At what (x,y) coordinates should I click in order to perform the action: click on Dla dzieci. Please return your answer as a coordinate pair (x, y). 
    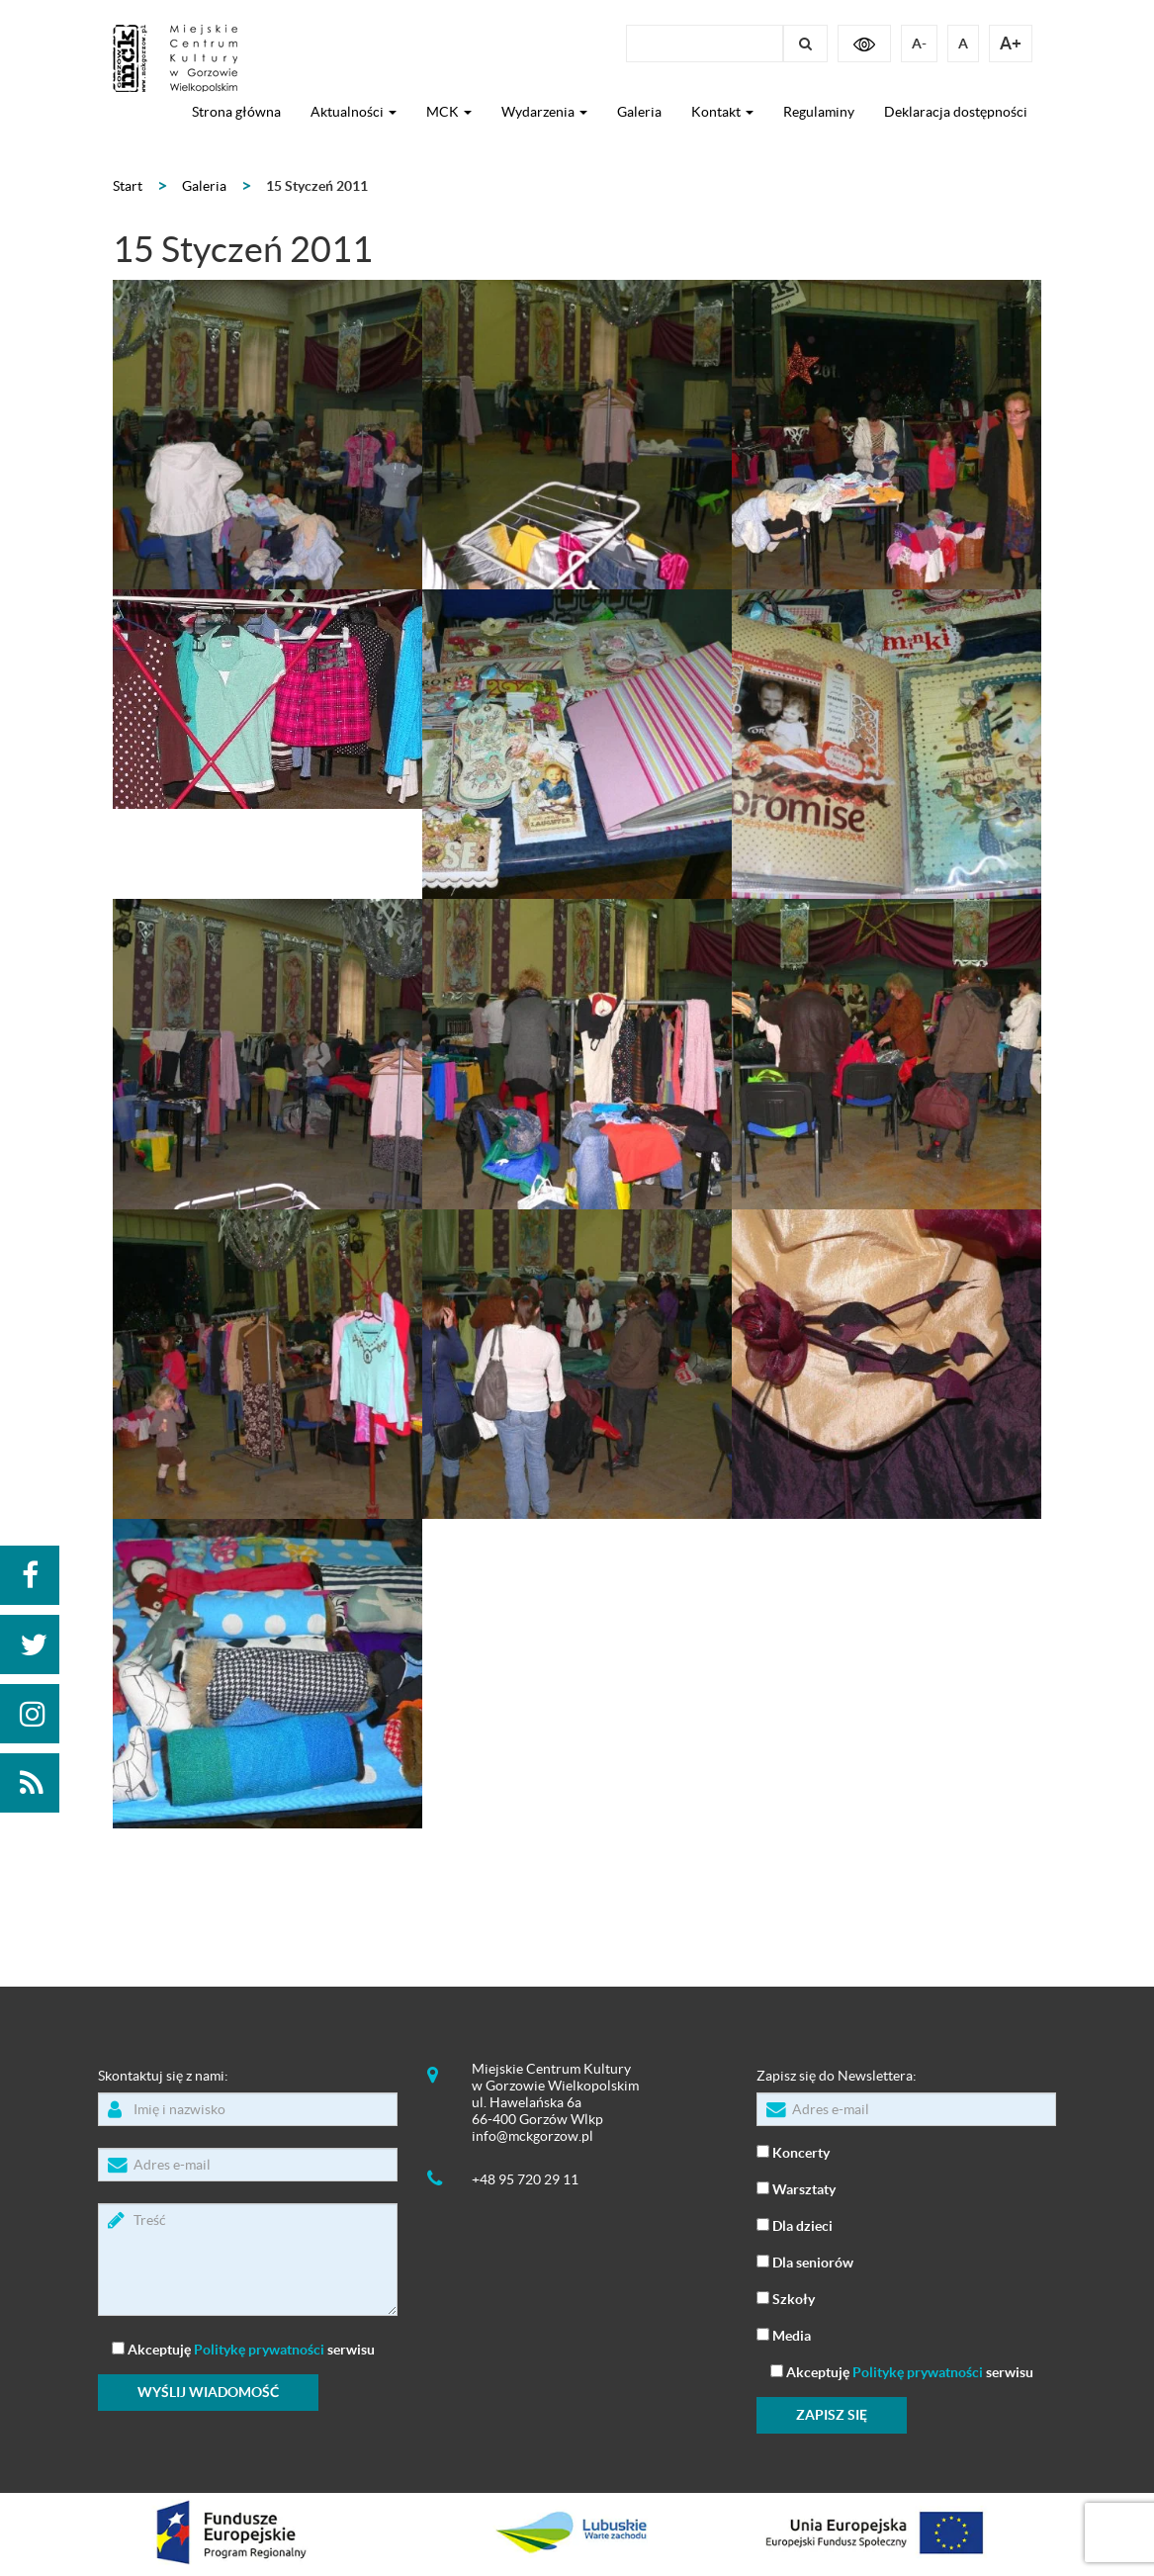
    Looking at the image, I should click on (794, 2224).